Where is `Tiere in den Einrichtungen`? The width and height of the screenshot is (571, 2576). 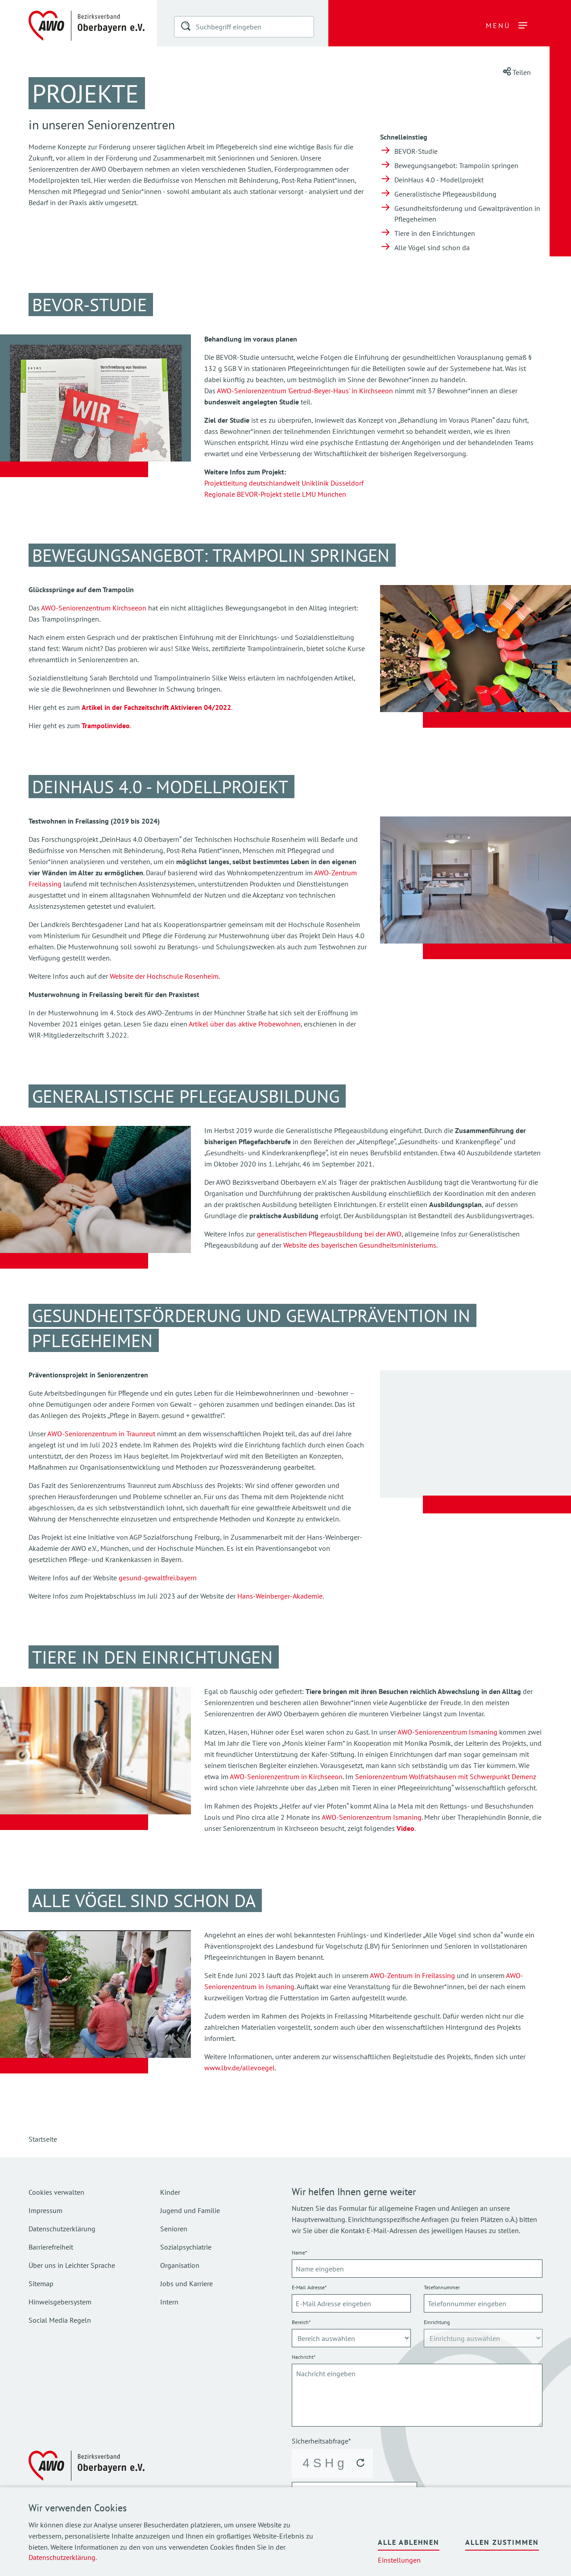
Tiere in den Einrichtungen is located at coordinates (434, 233).